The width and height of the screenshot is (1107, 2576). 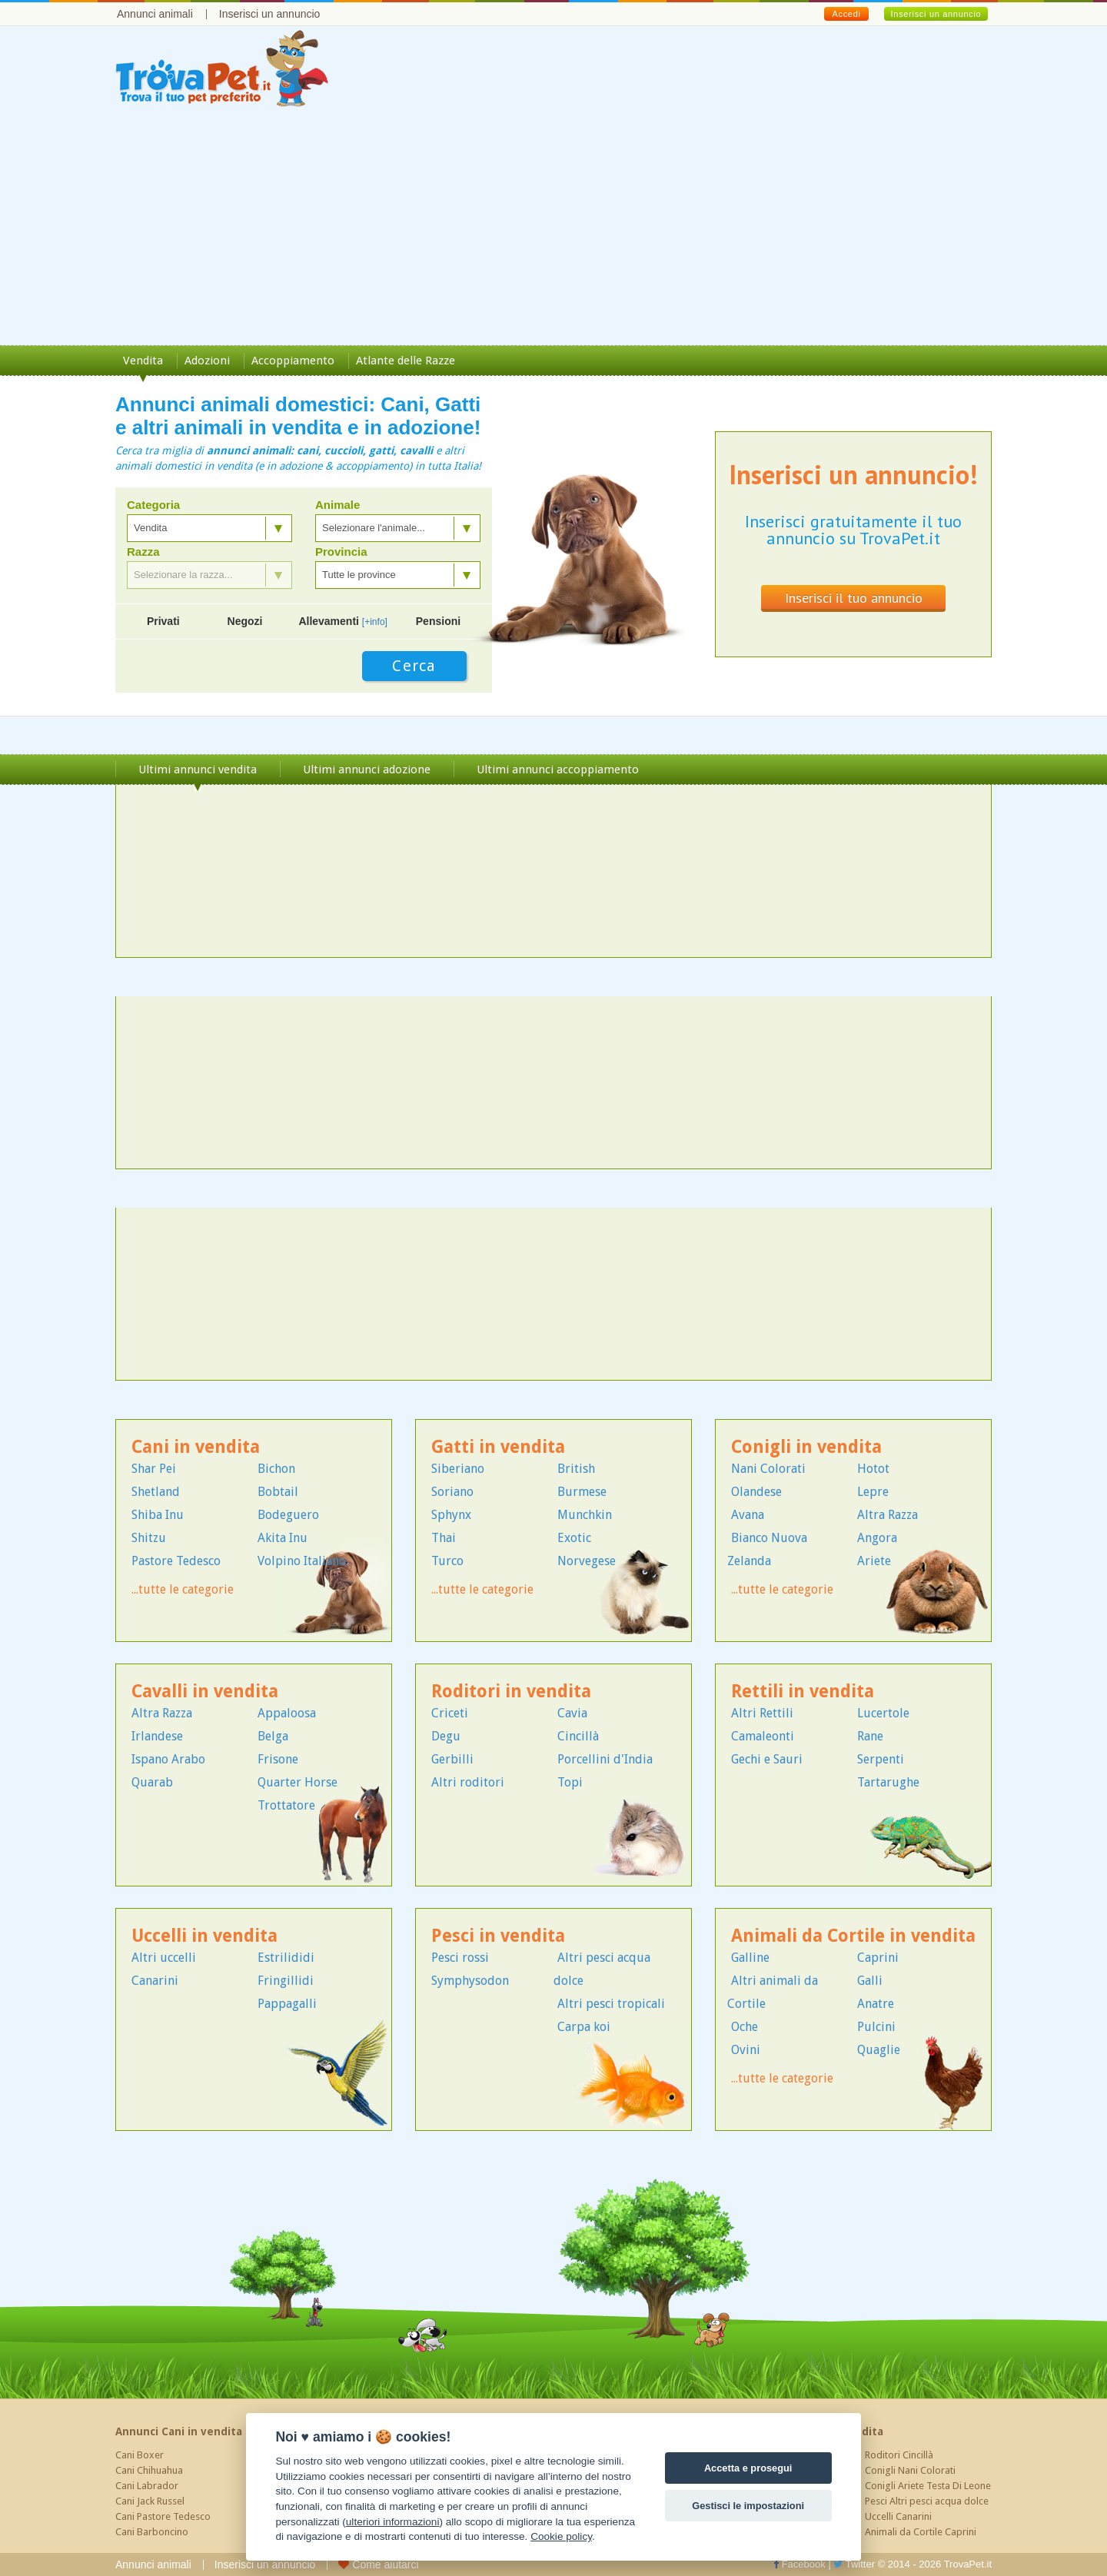 I want to click on Tartarughe, so click(x=888, y=1782).